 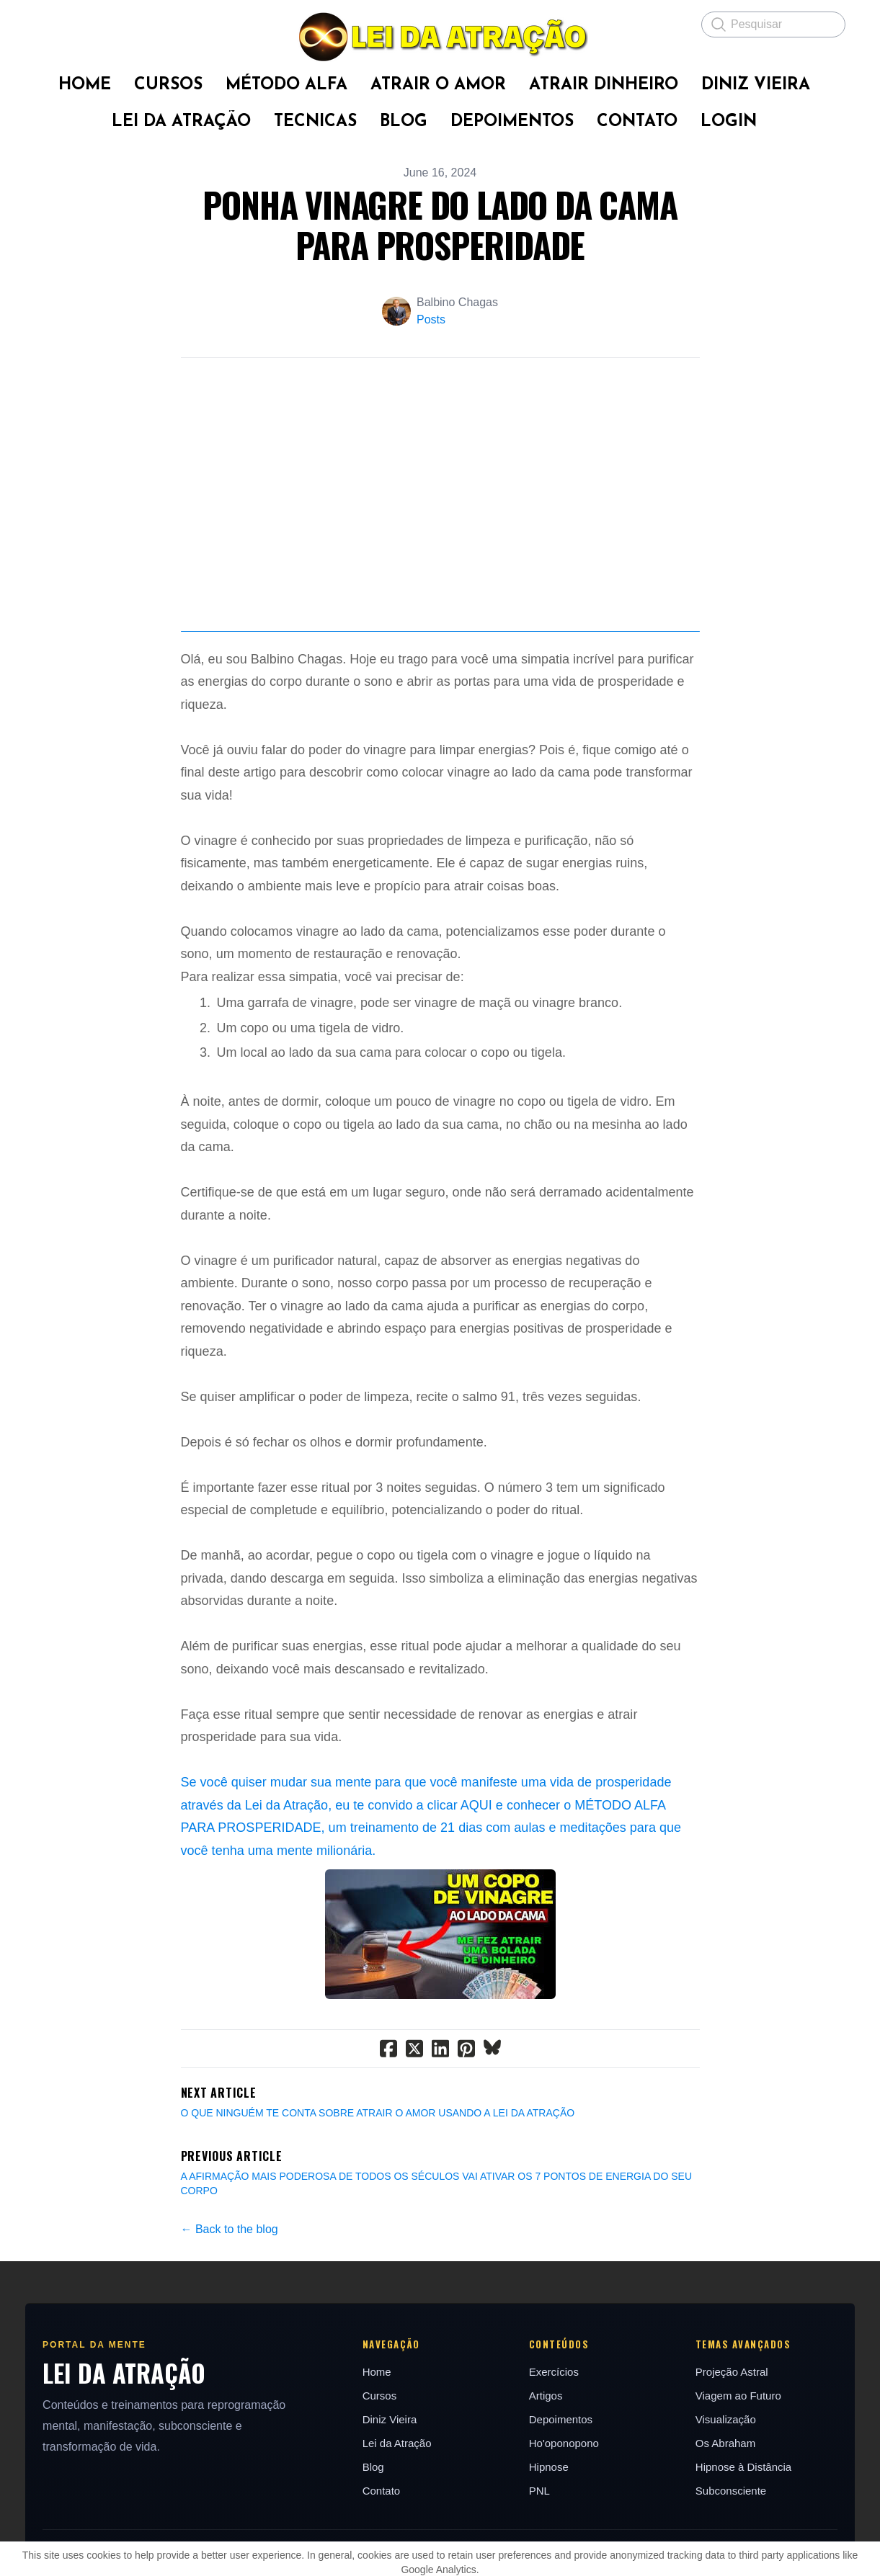 I want to click on Hipnose, so click(x=549, y=2533).